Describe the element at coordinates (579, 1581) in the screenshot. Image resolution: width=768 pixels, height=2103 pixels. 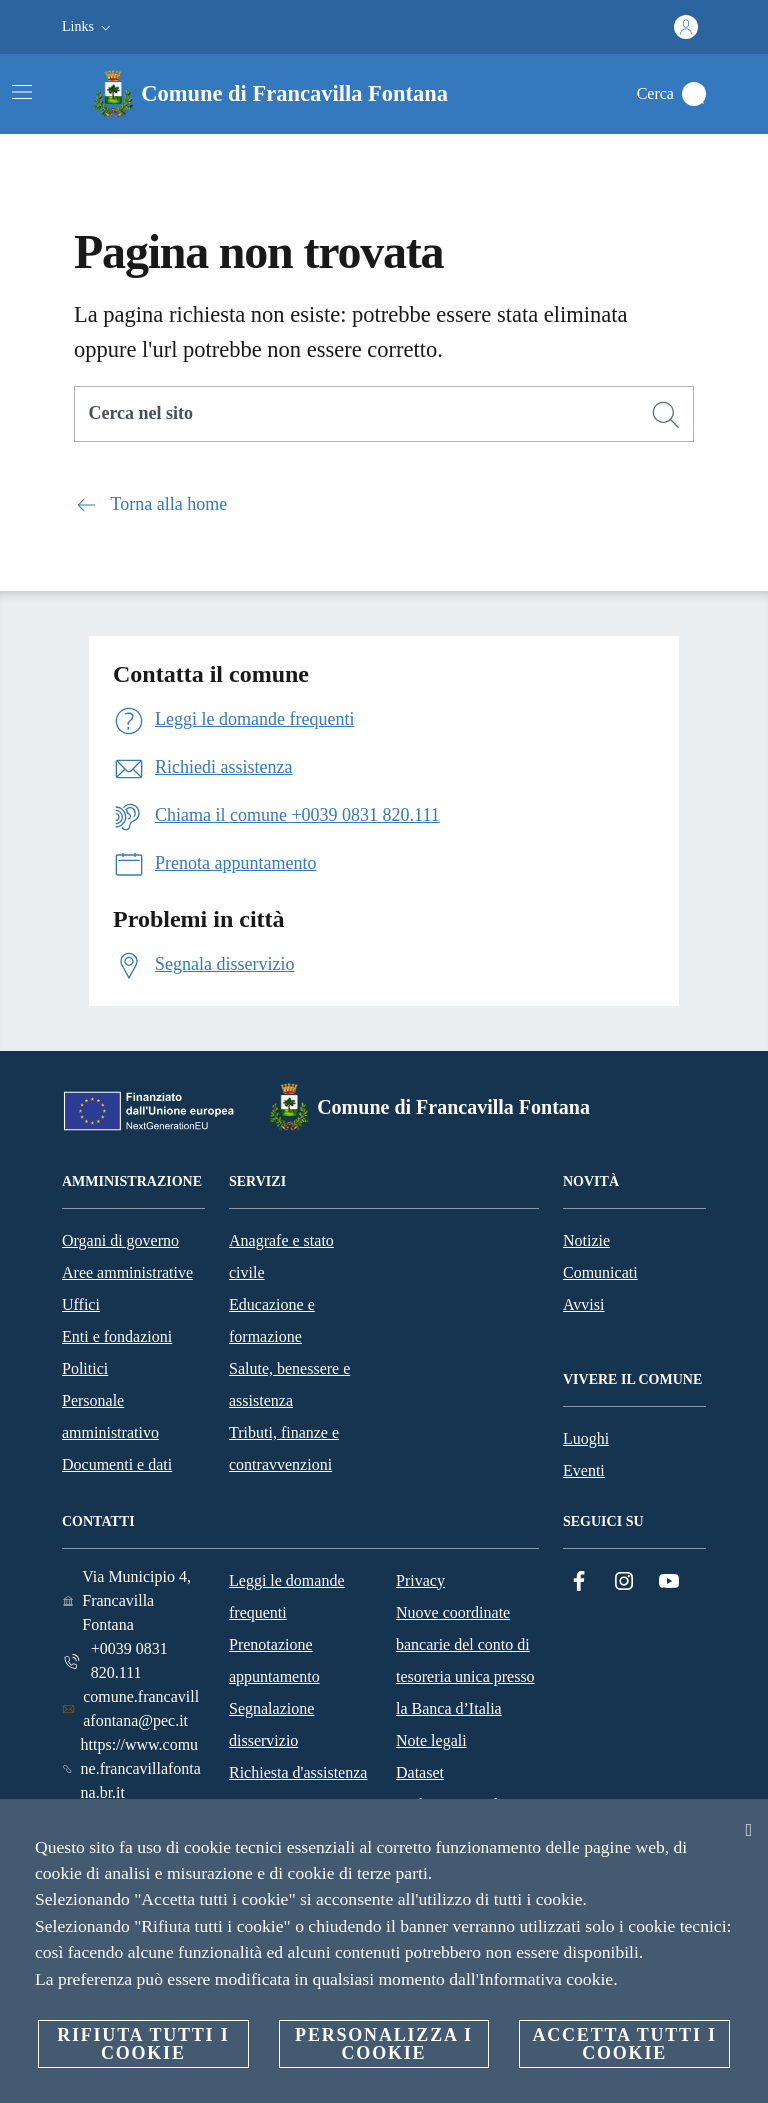
I see `[Facebook]` at that location.